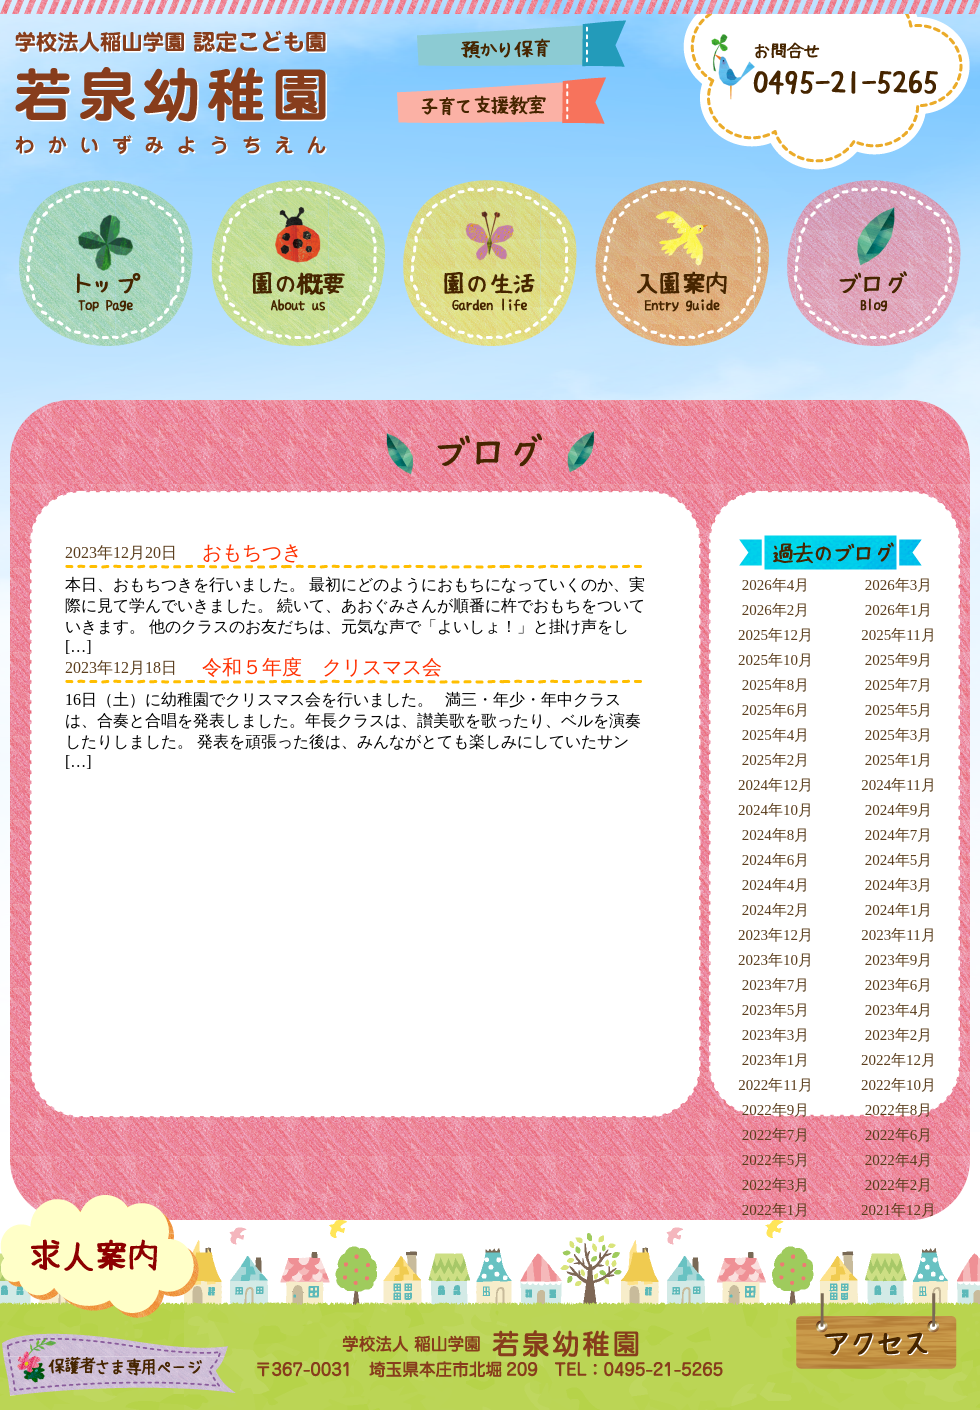 The height and width of the screenshot is (1410, 980). I want to click on 2025年1月, so click(899, 760).